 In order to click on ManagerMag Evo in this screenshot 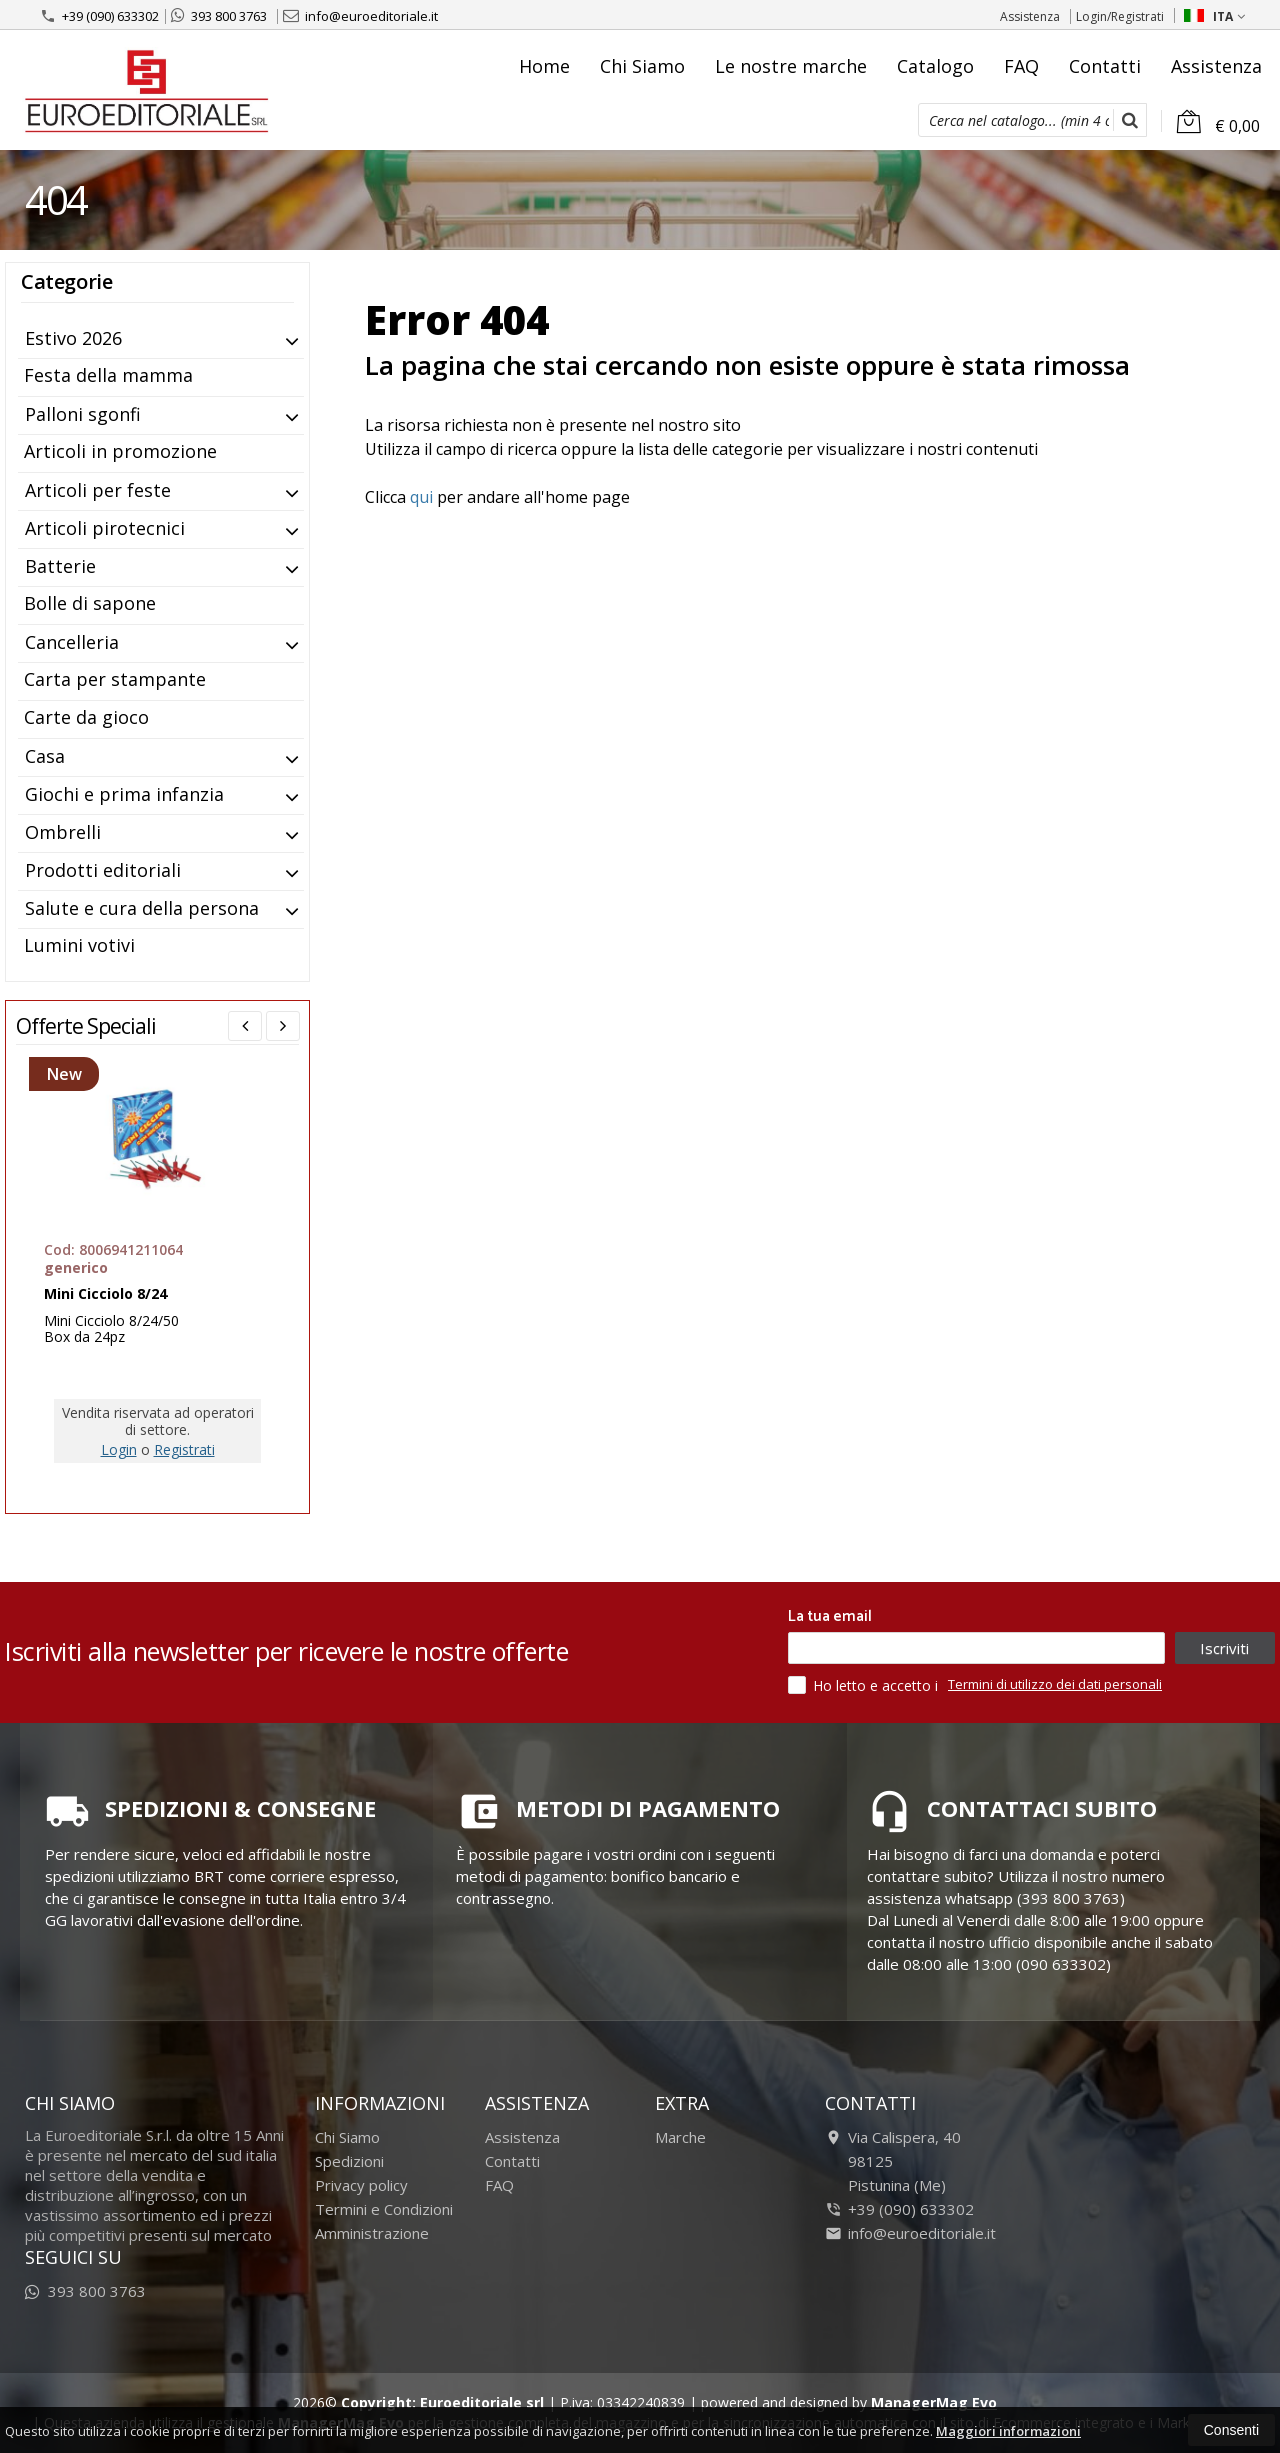, I will do `click(934, 2402)`.